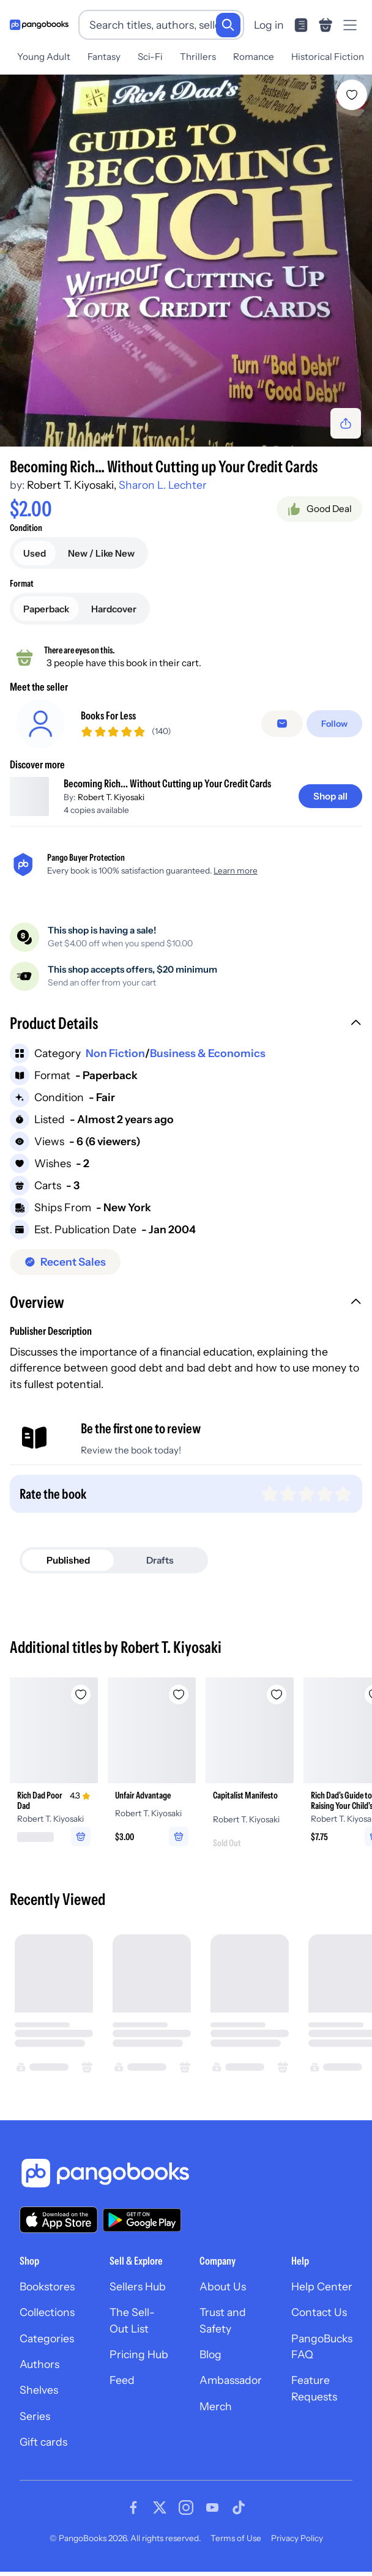 The height and width of the screenshot is (2576, 372). I want to click on [Search], so click(228, 25).